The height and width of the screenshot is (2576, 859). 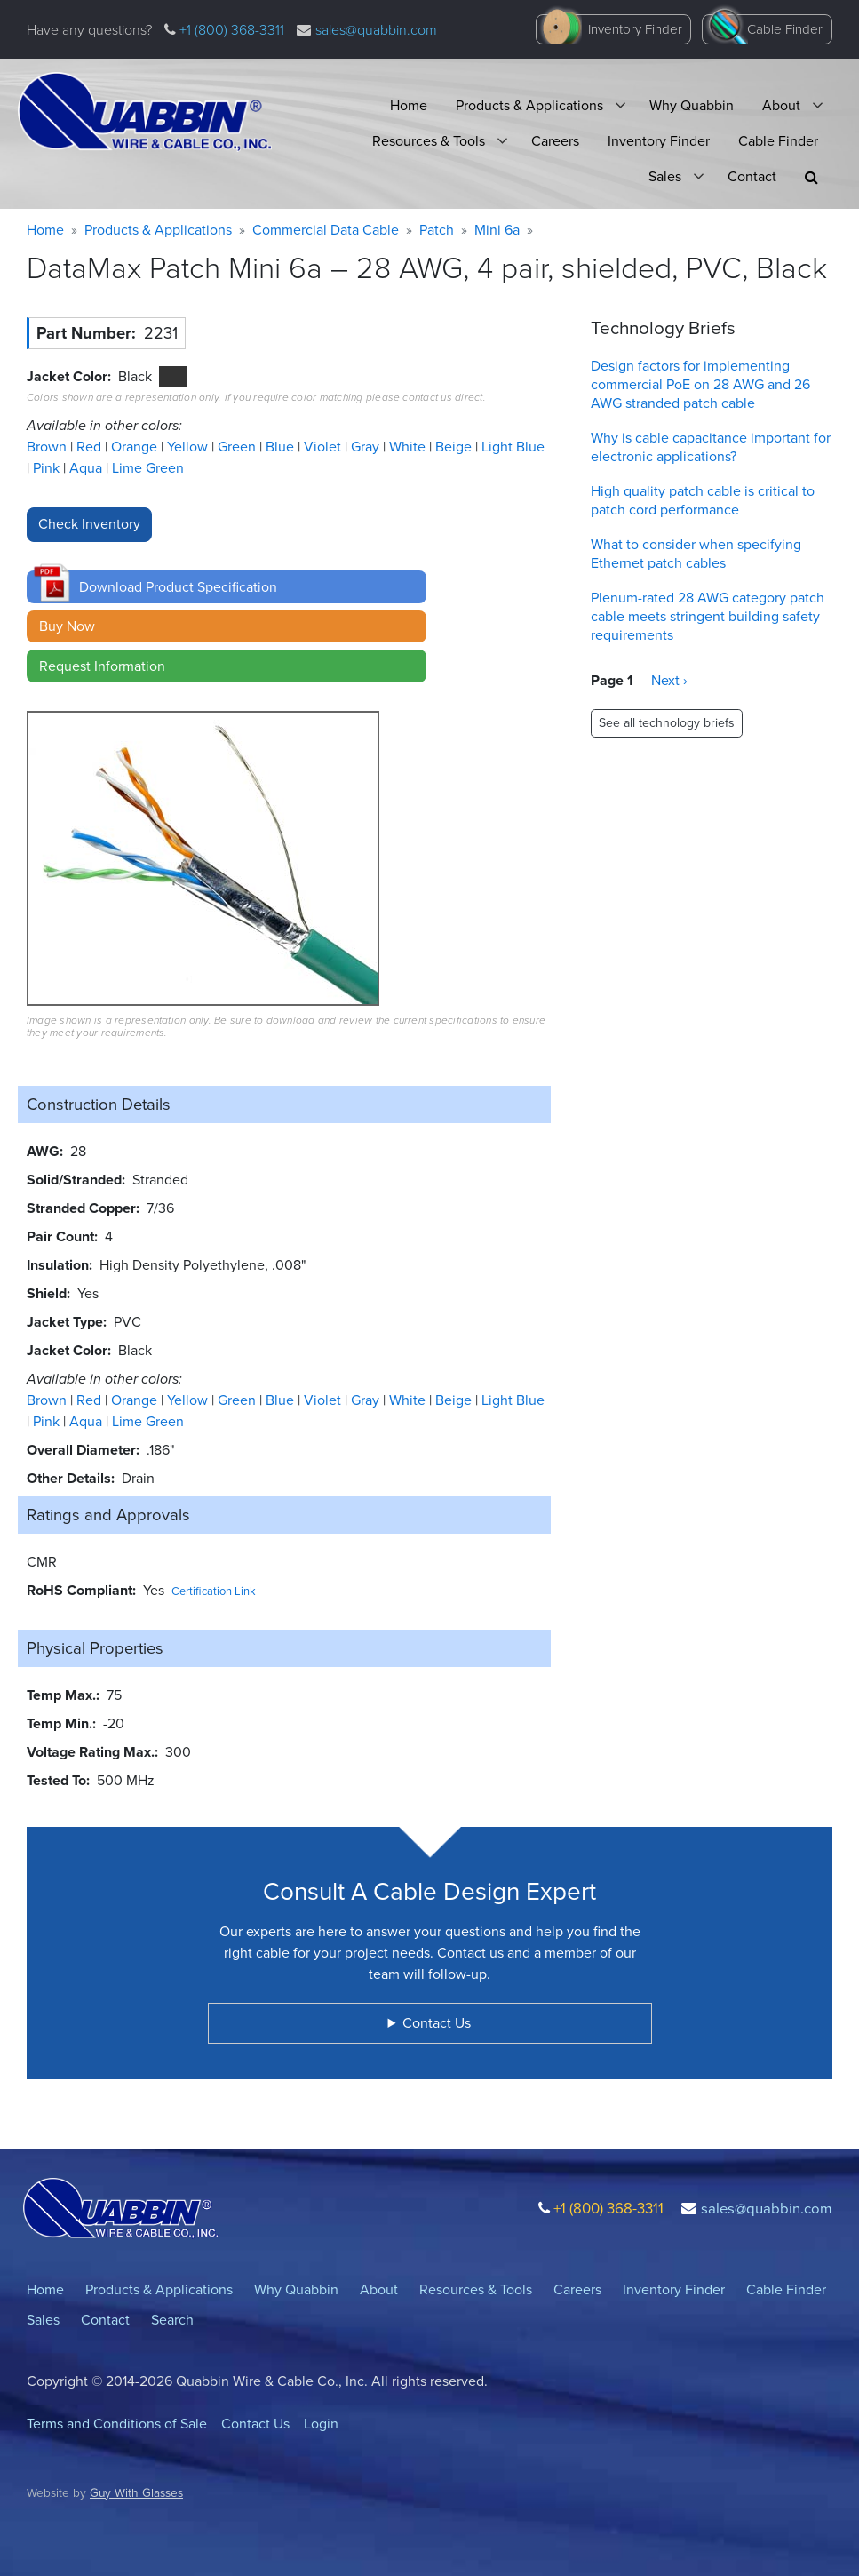 What do you see at coordinates (513, 446) in the screenshot?
I see `Light Blue` at bounding box center [513, 446].